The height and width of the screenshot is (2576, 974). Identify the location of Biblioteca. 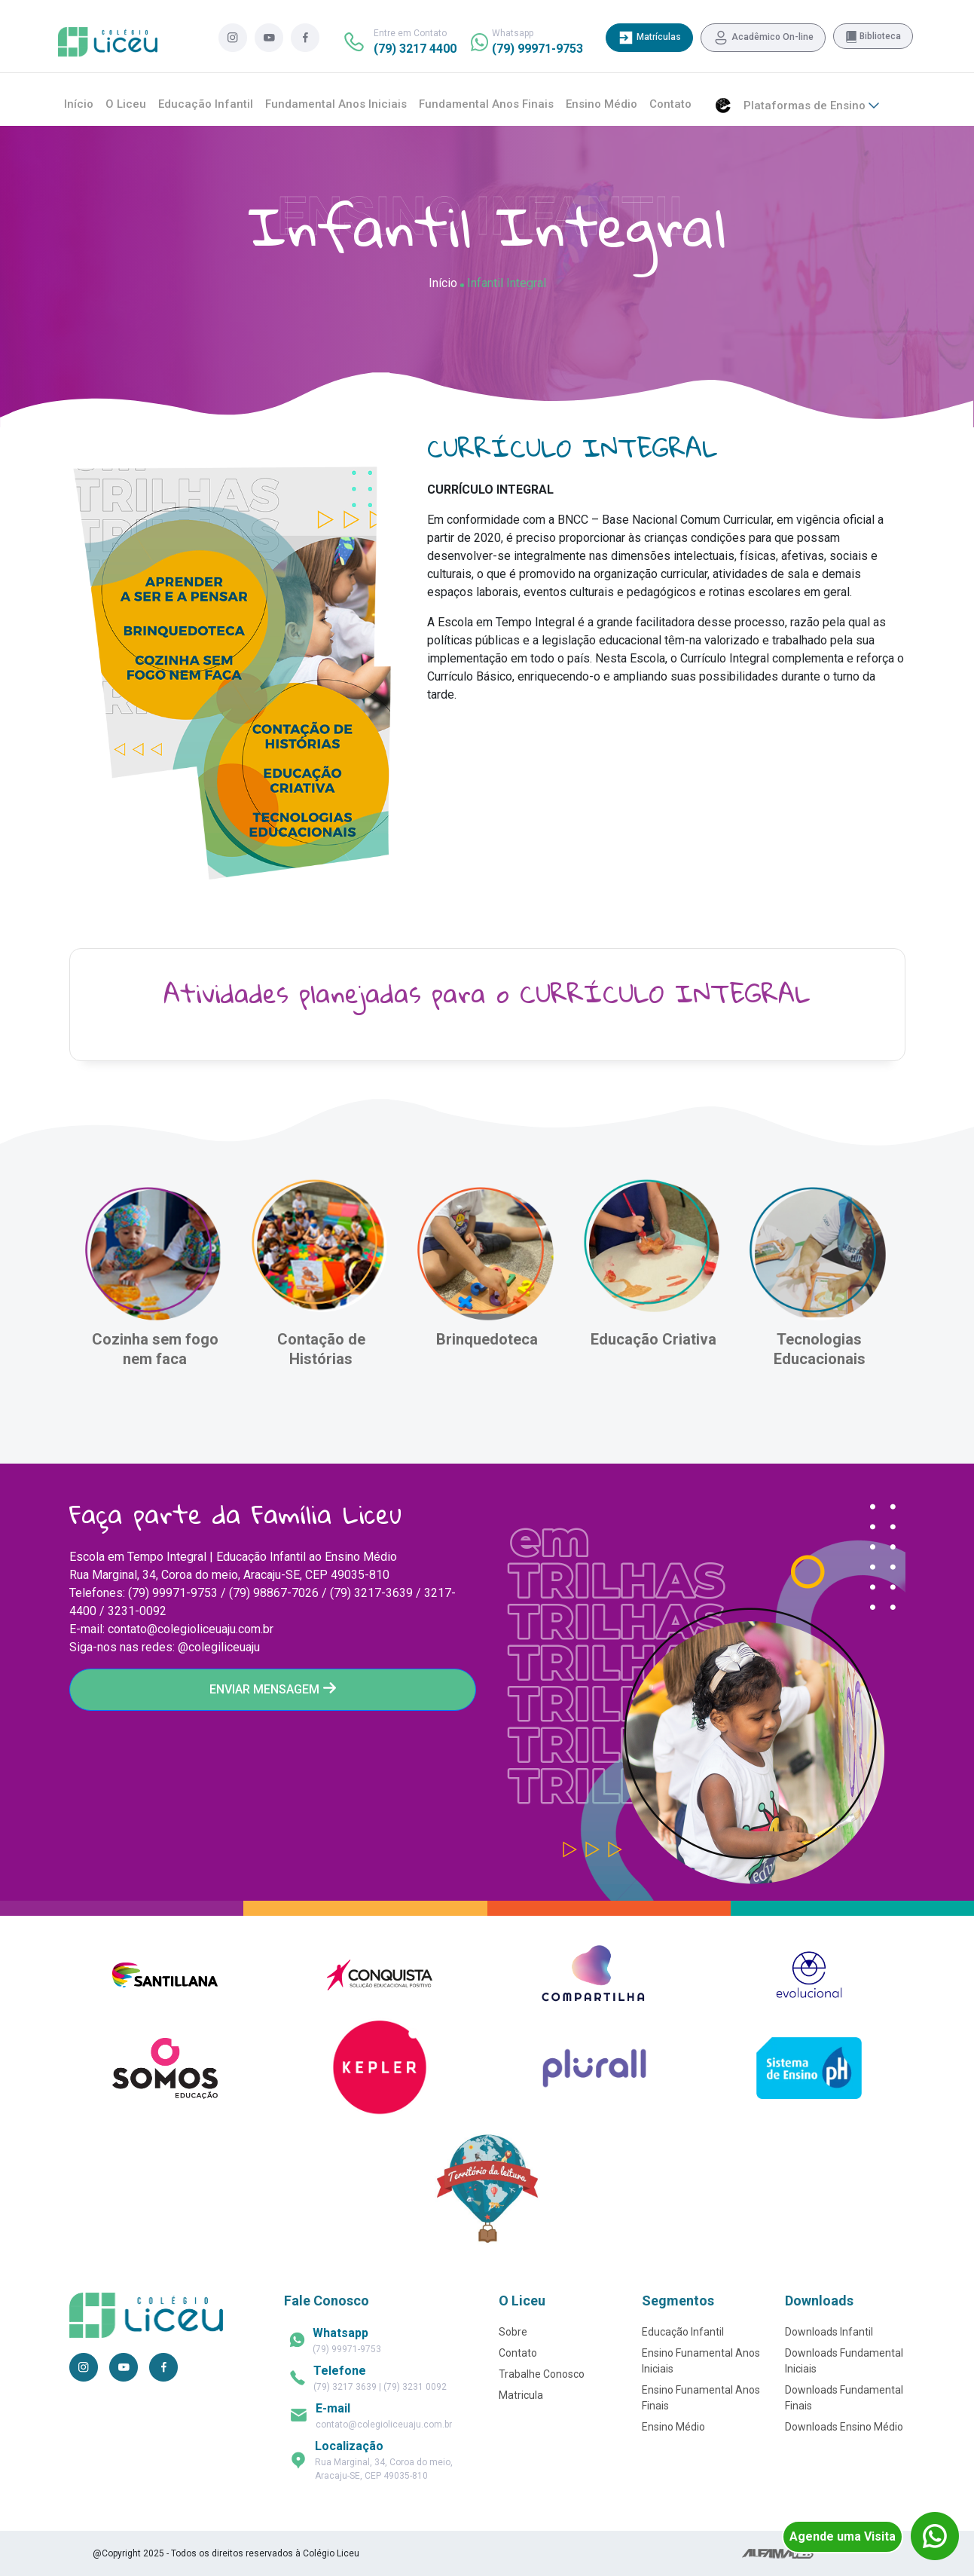
(873, 37).